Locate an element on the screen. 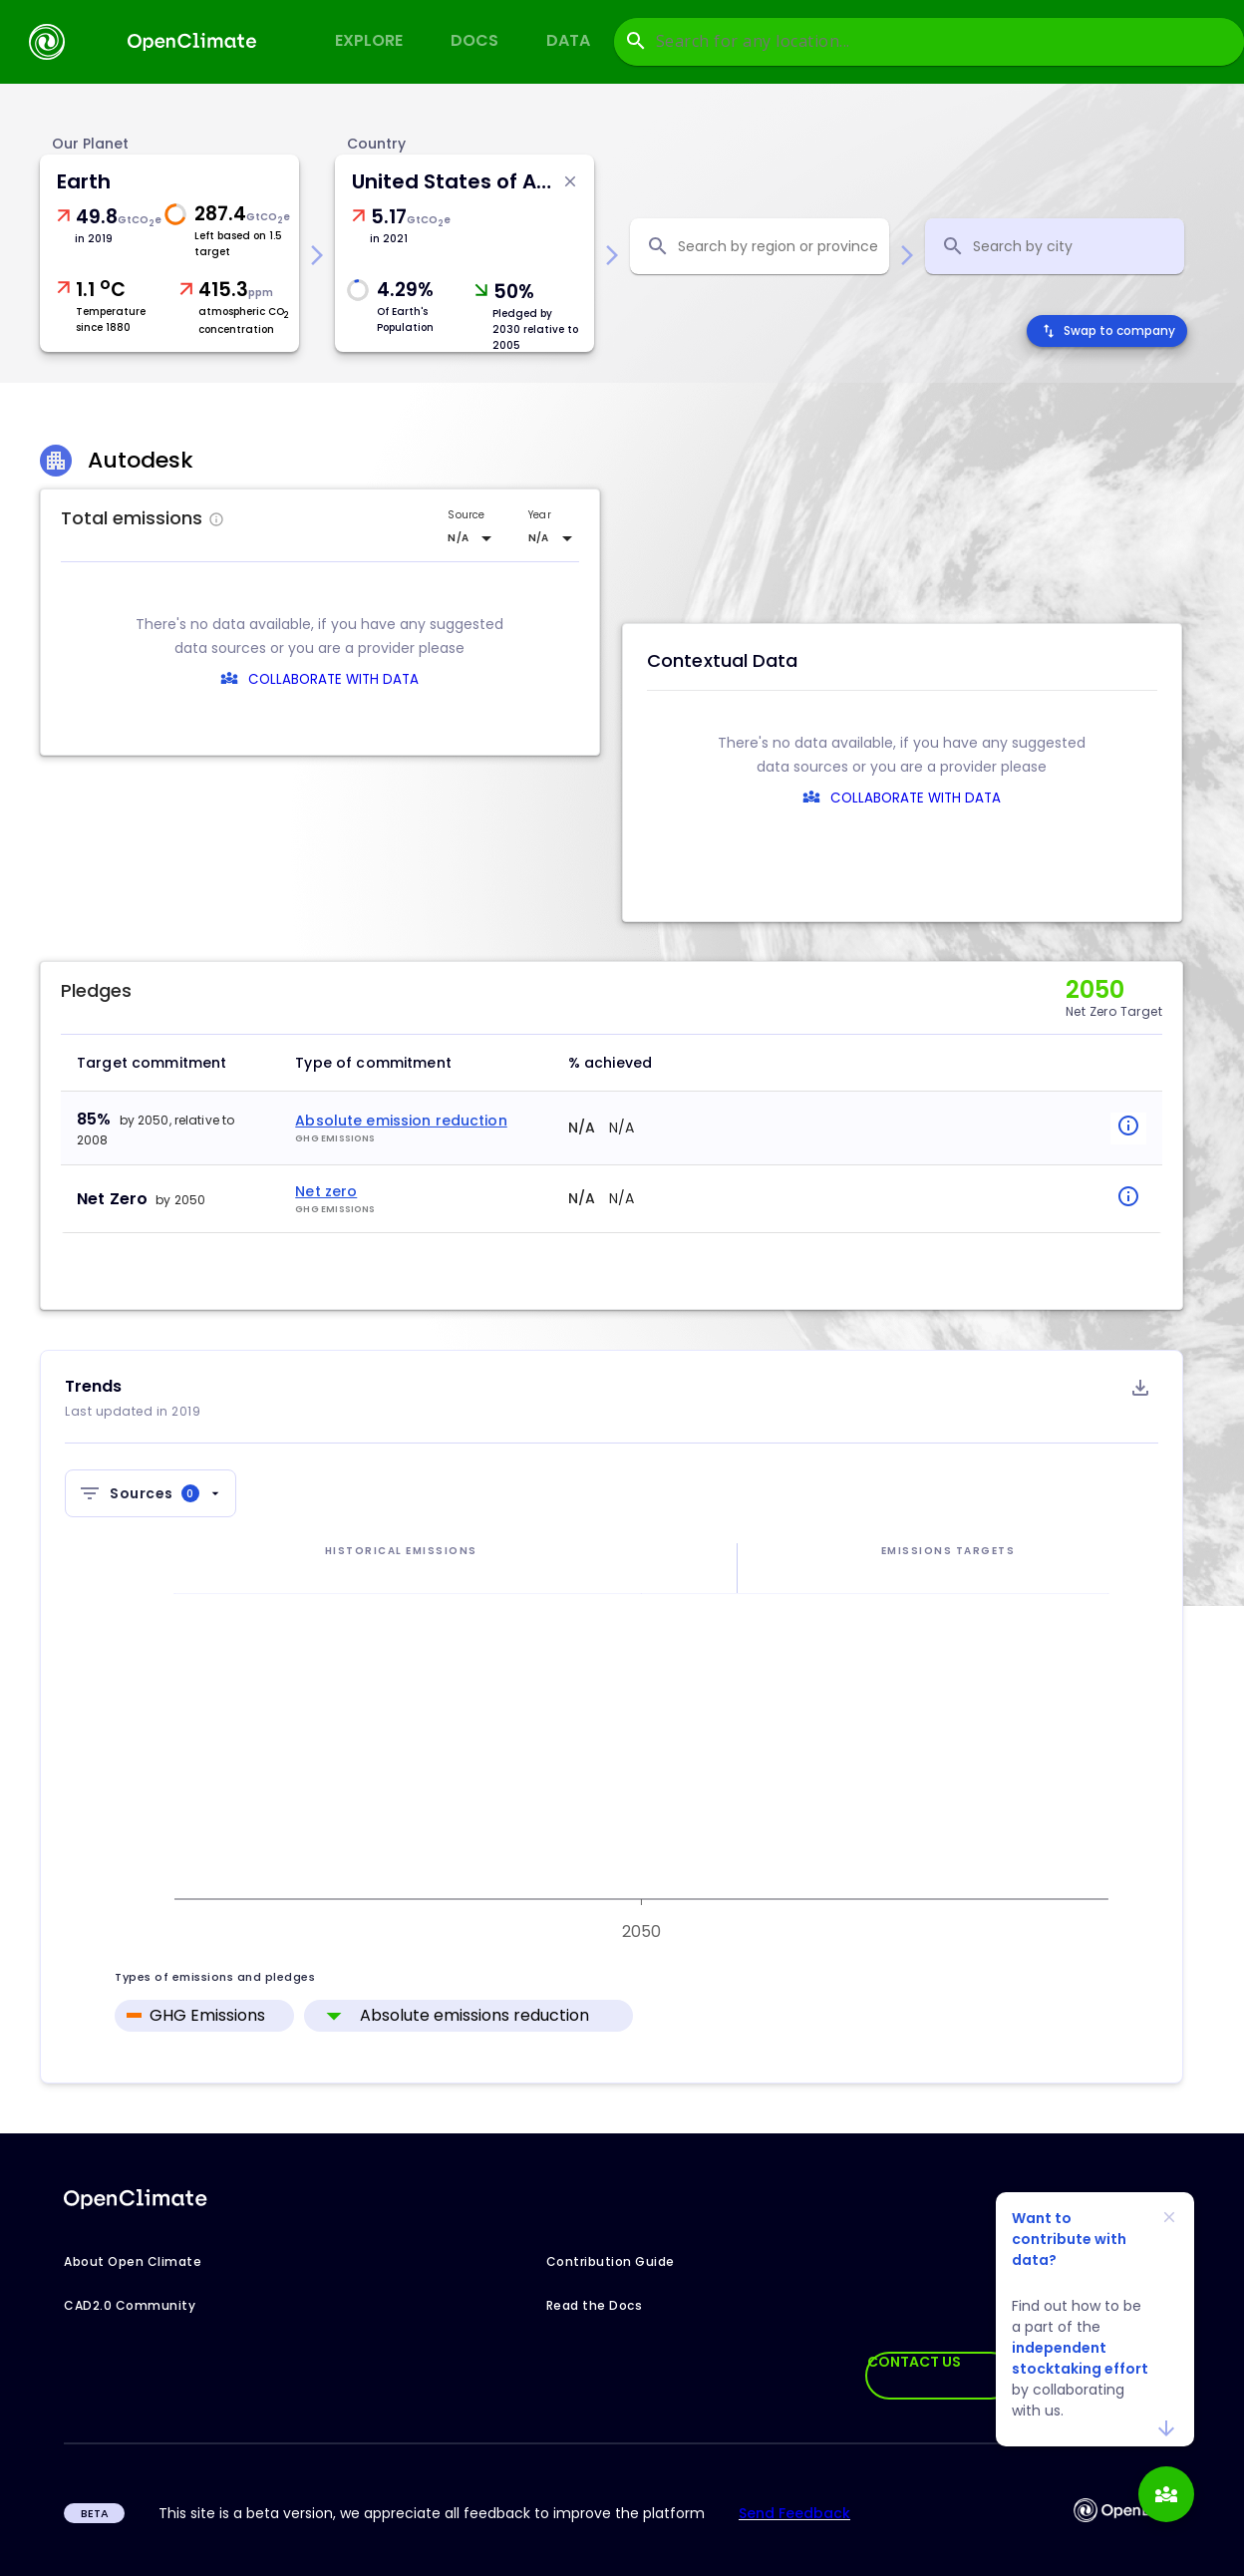 The width and height of the screenshot is (1244, 2576). Contribution Guide is located at coordinates (610, 2261).